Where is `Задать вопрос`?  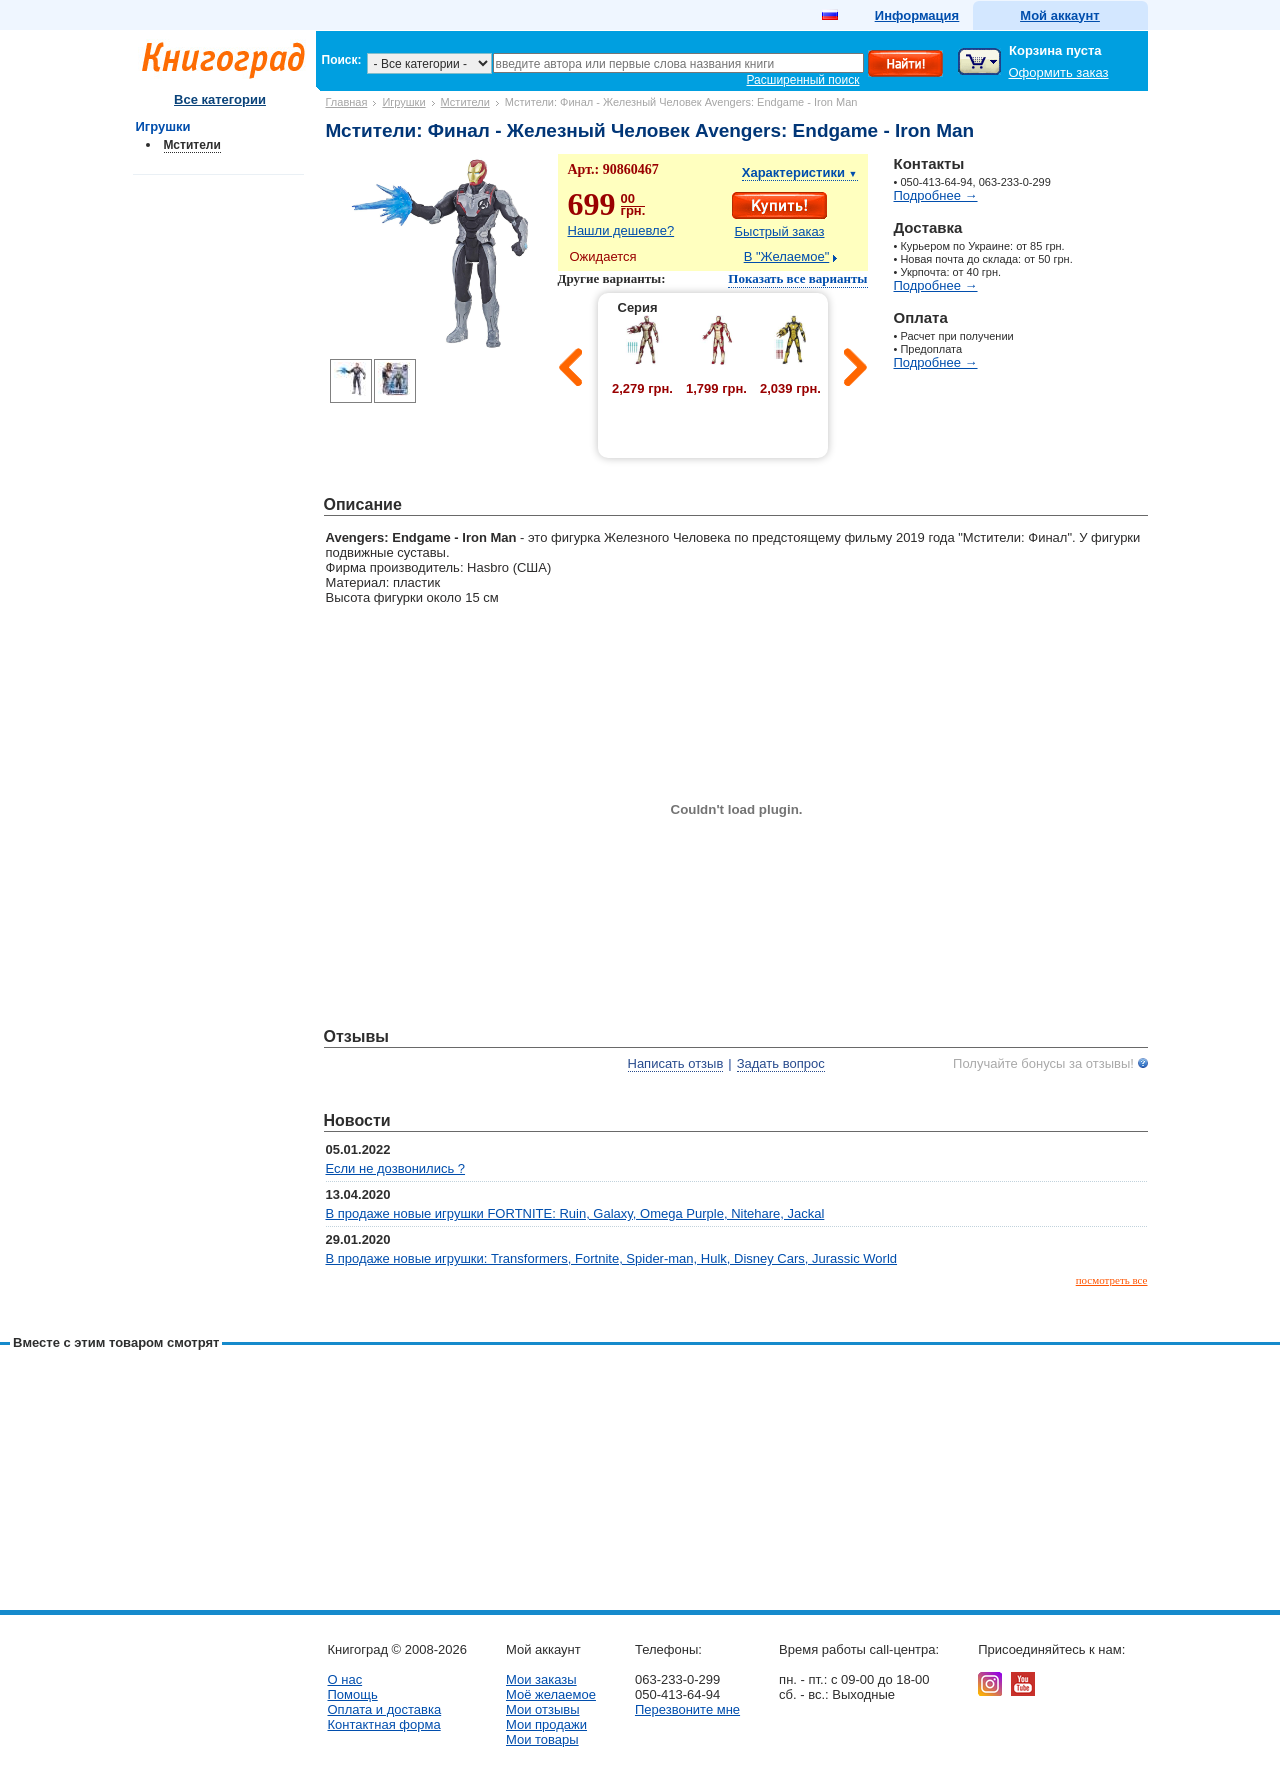 Задать вопрос is located at coordinates (781, 1063).